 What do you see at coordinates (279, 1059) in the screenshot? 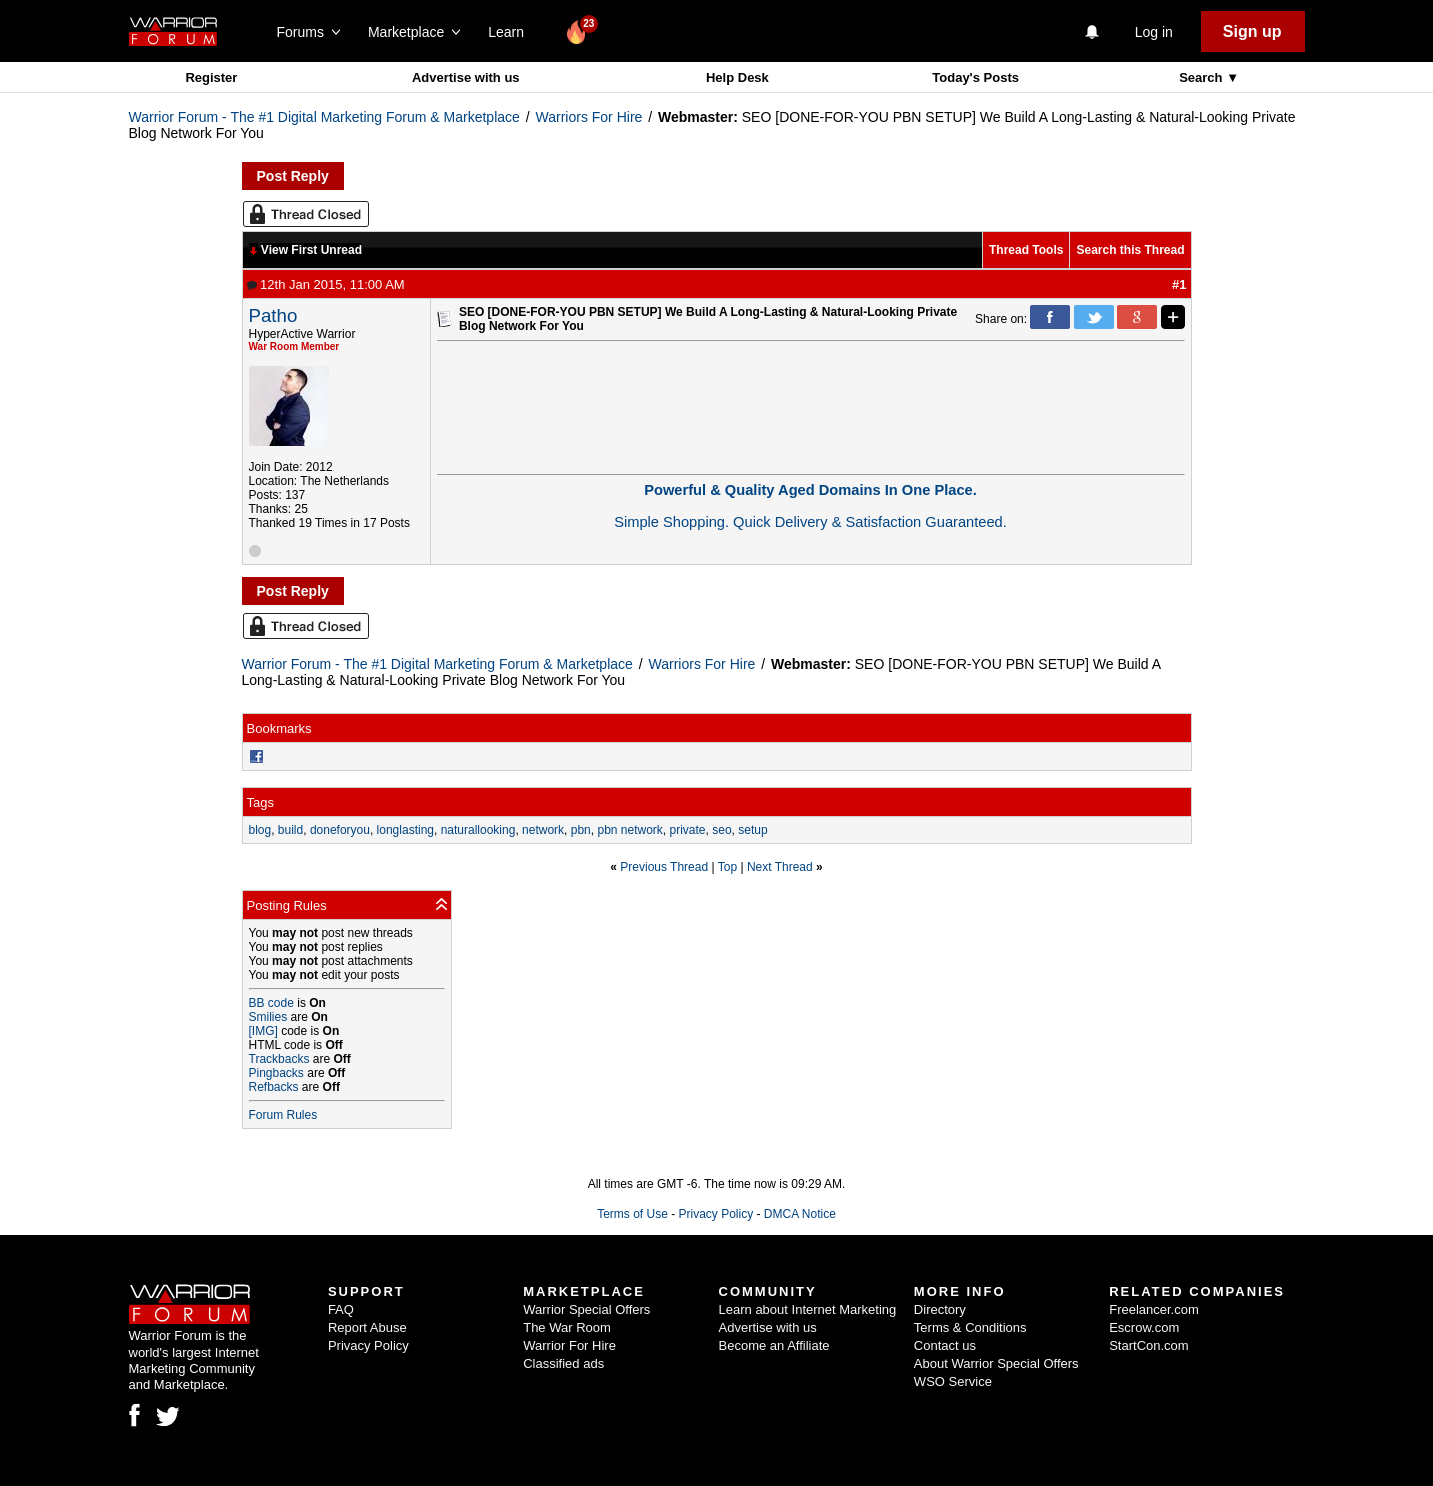
I see `Trackbacks` at bounding box center [279, 1059].